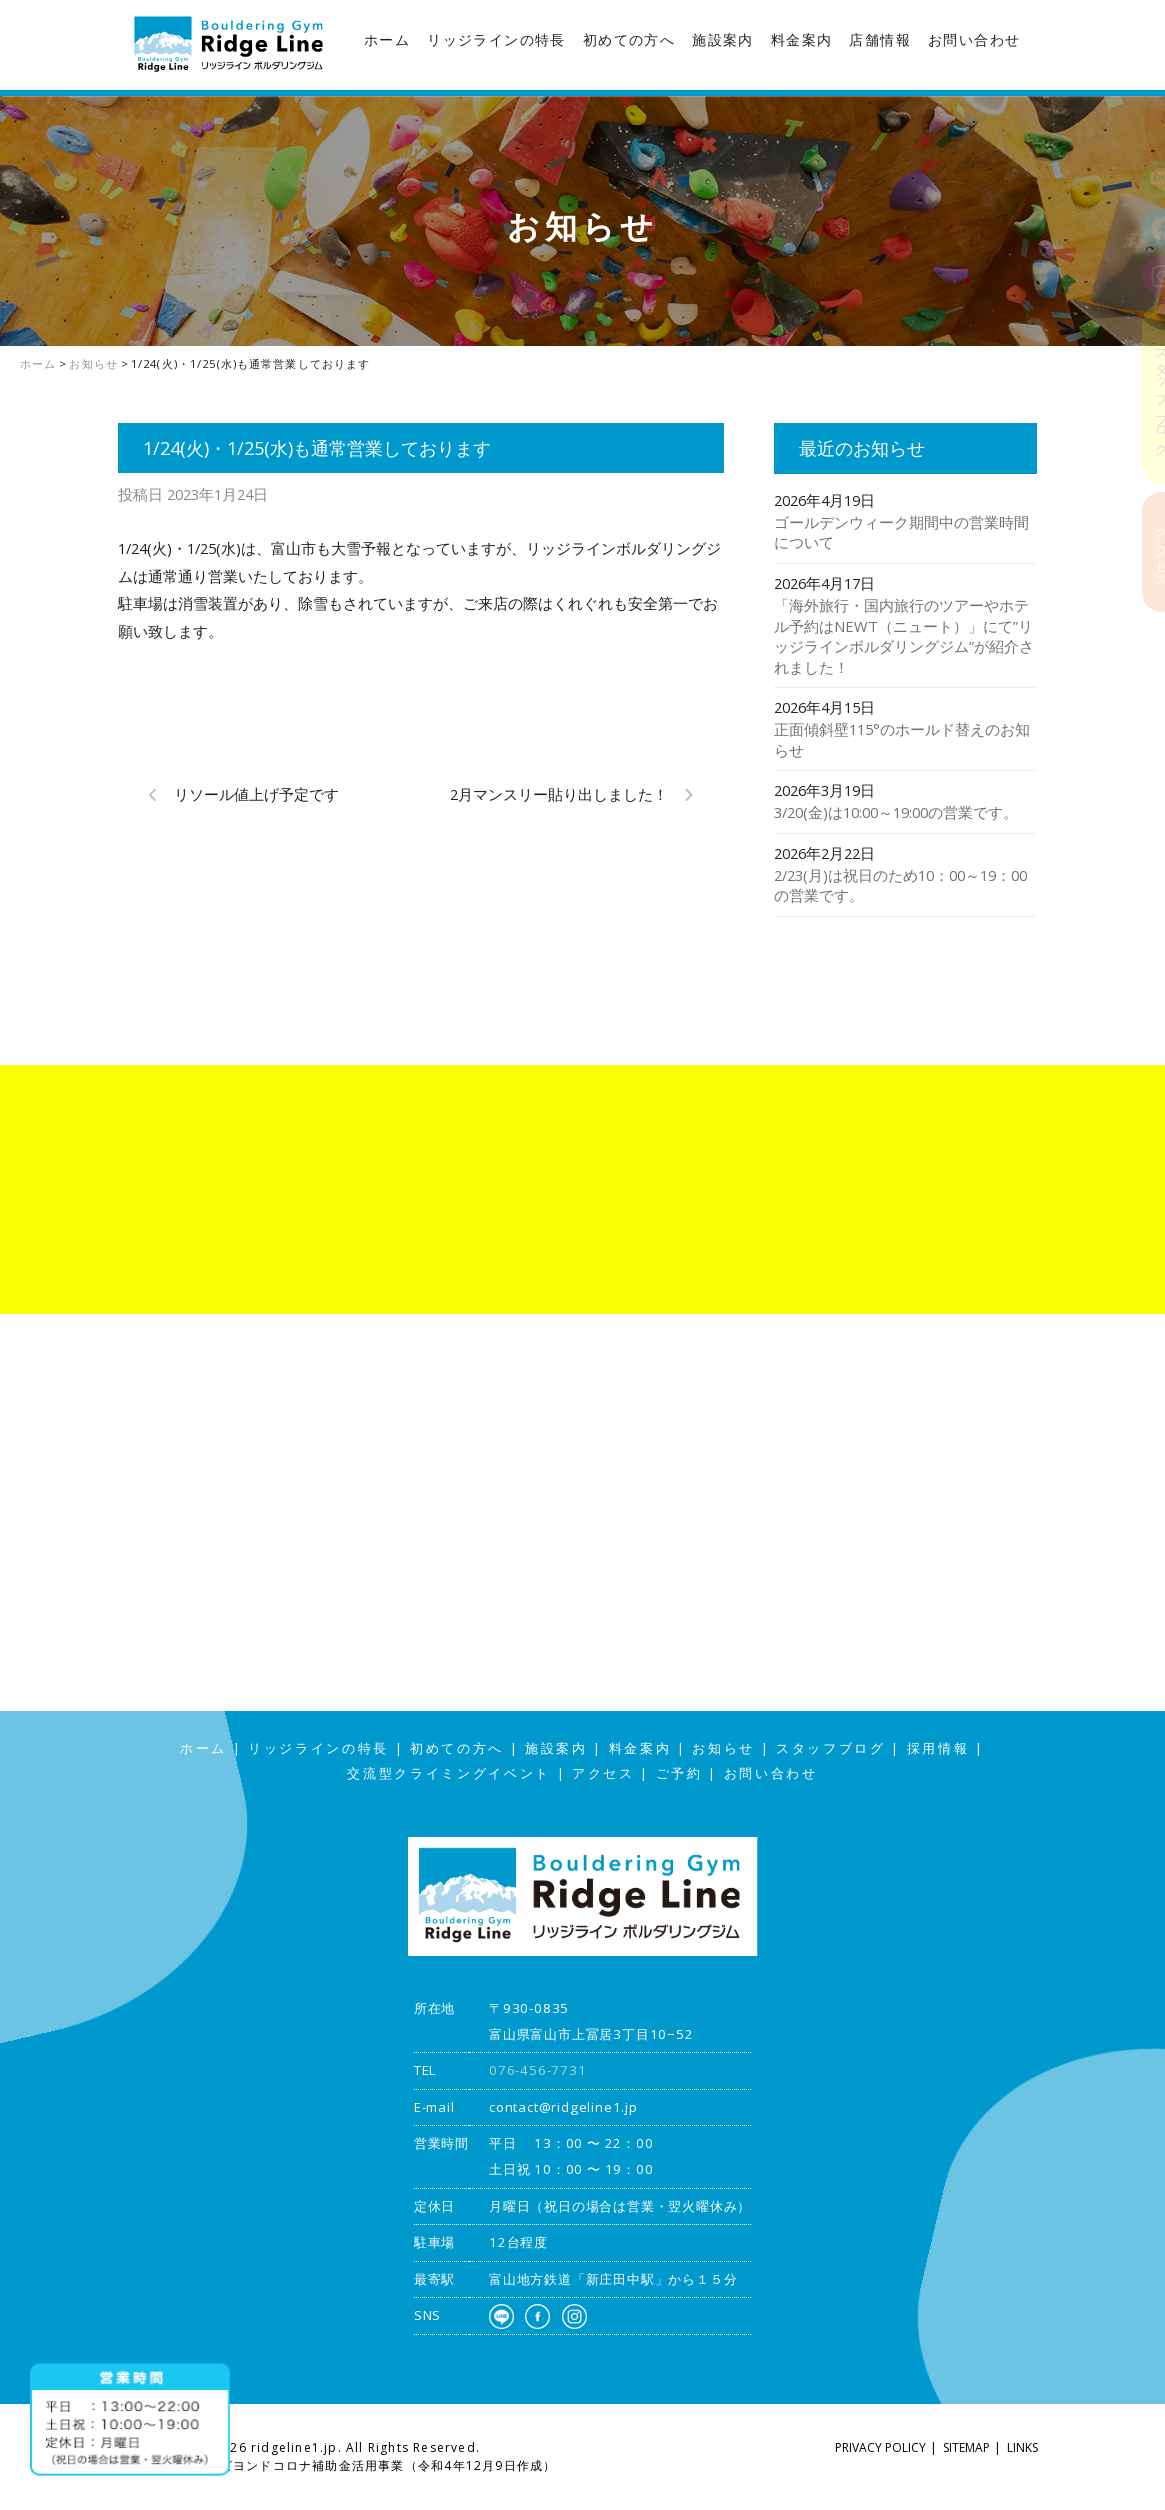  I want to click on 施設案内, so click(723, 40).